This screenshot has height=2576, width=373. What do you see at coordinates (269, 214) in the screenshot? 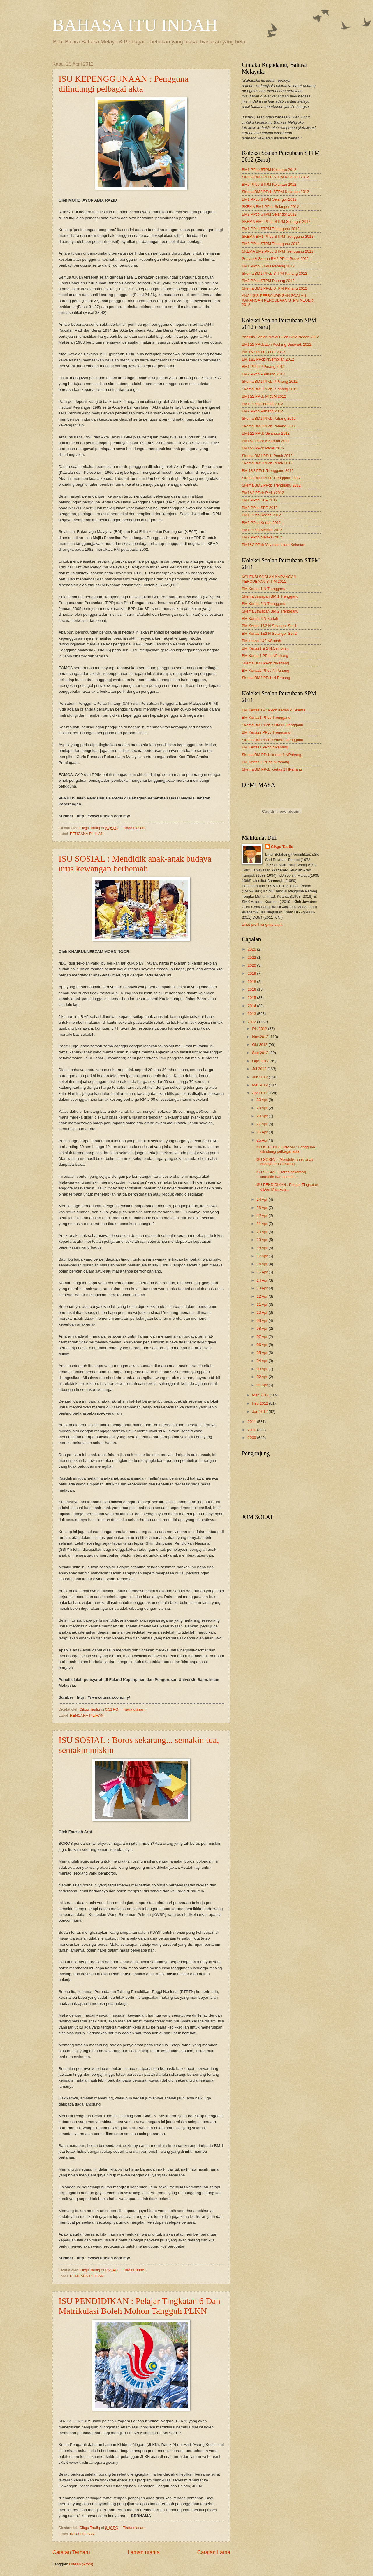
I see `BM2 PPcb STPM Selangor 2012` at bounding box center [269, 214].